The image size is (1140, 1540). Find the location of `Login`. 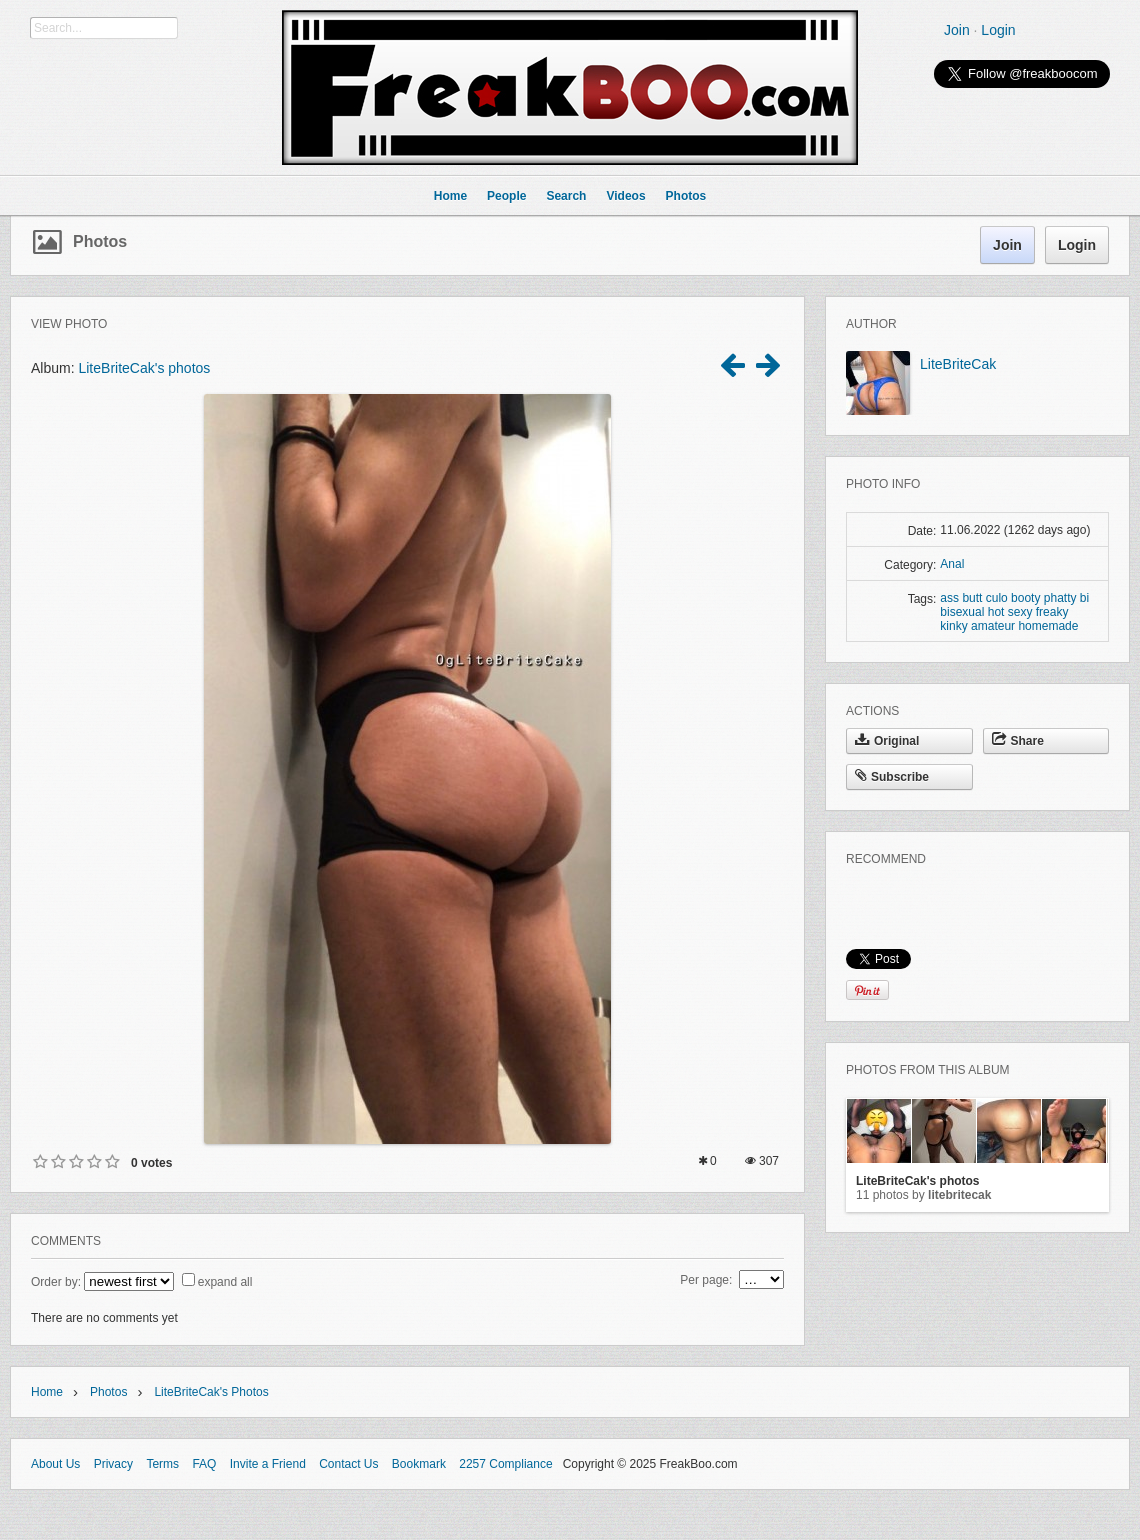

Login is located at coordinates (998, 30).